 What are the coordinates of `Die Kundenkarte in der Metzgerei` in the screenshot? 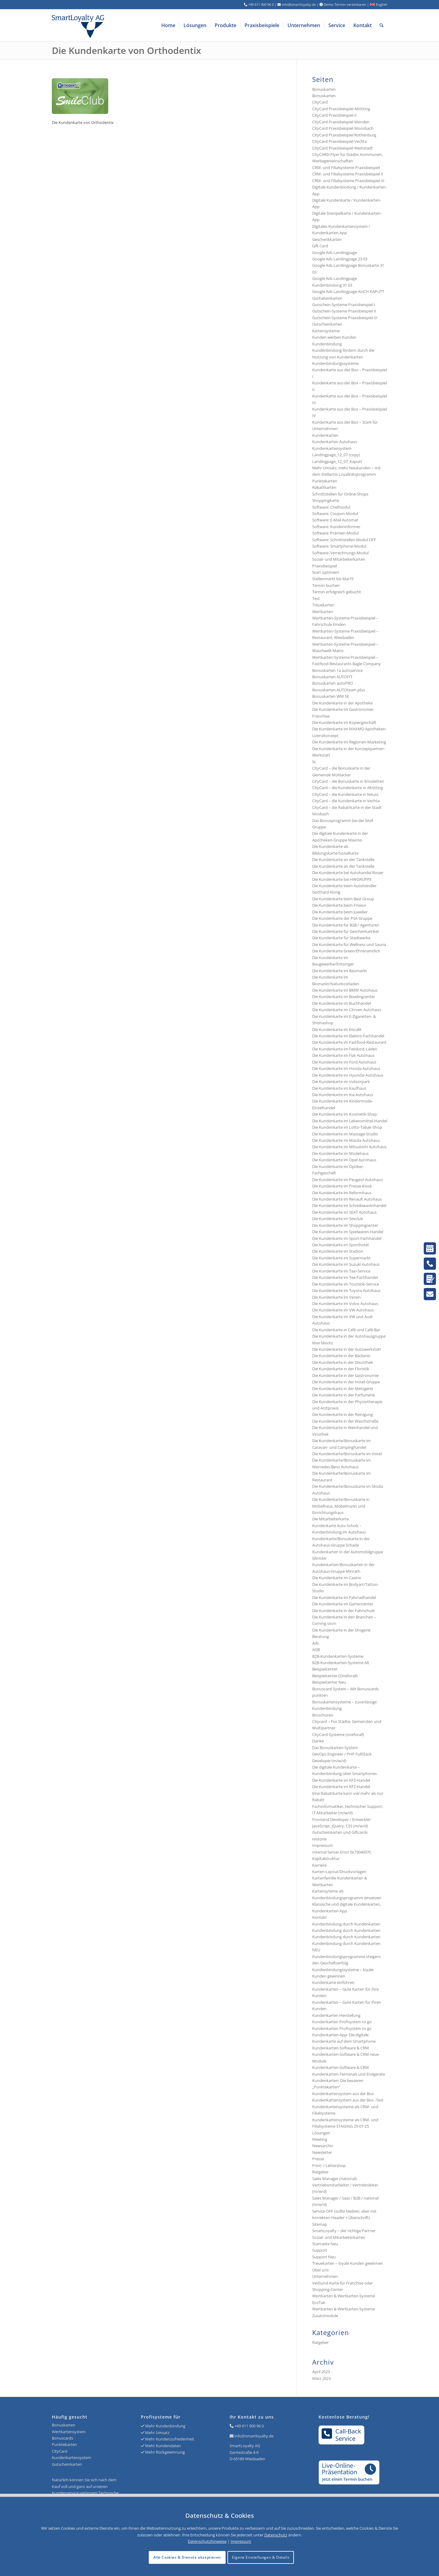 It's located at (342, 1388).